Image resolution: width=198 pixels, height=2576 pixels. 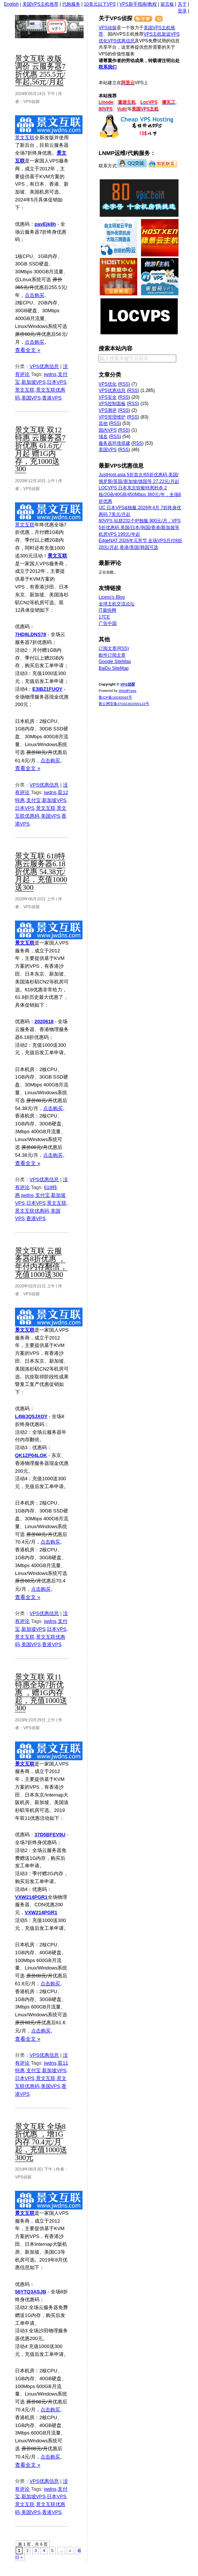 I want to click on 登录, so click(x=182, y=10).